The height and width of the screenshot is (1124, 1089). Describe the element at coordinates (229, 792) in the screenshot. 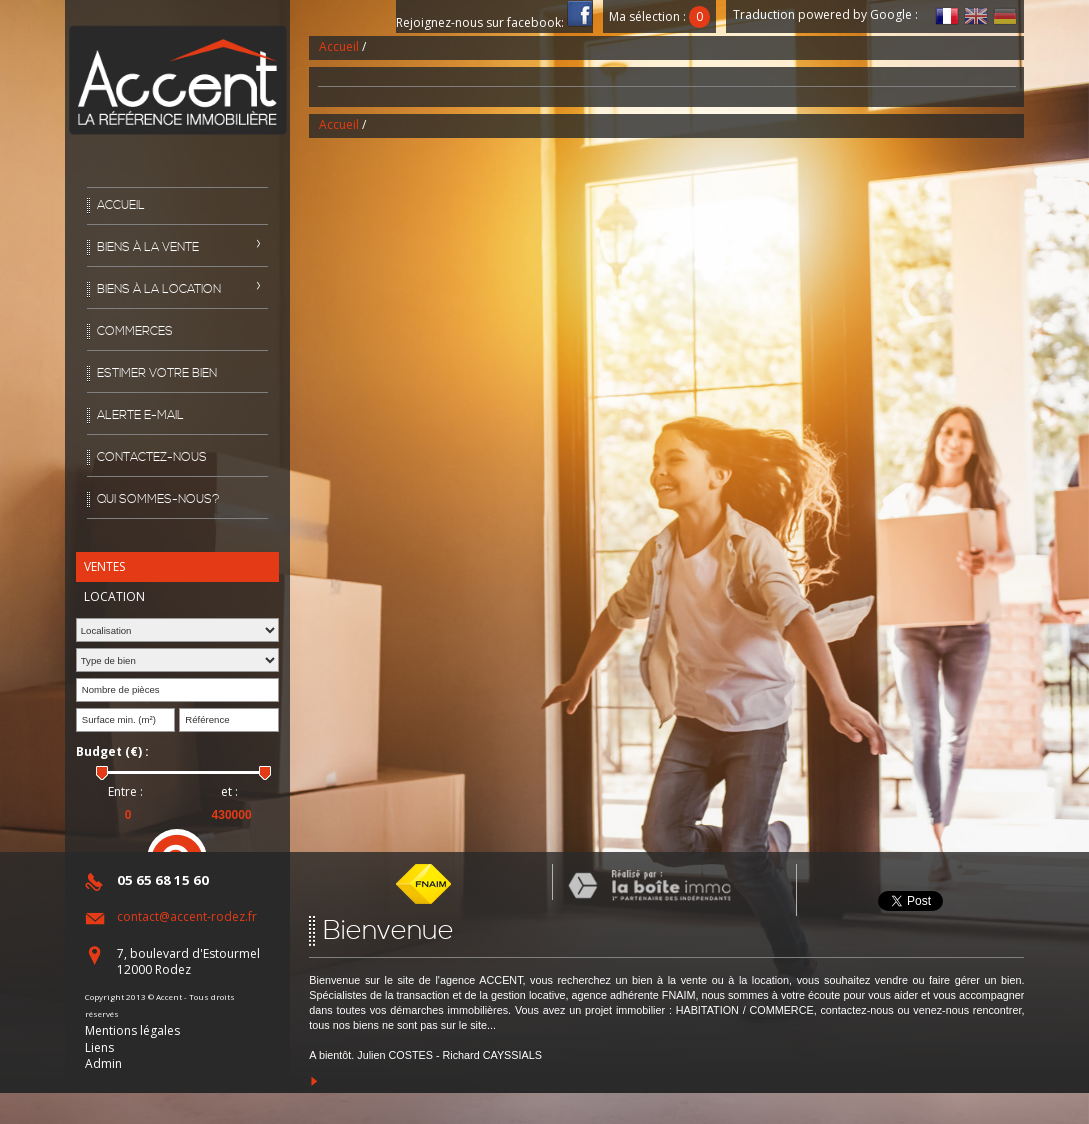

I see `et :` at that location.